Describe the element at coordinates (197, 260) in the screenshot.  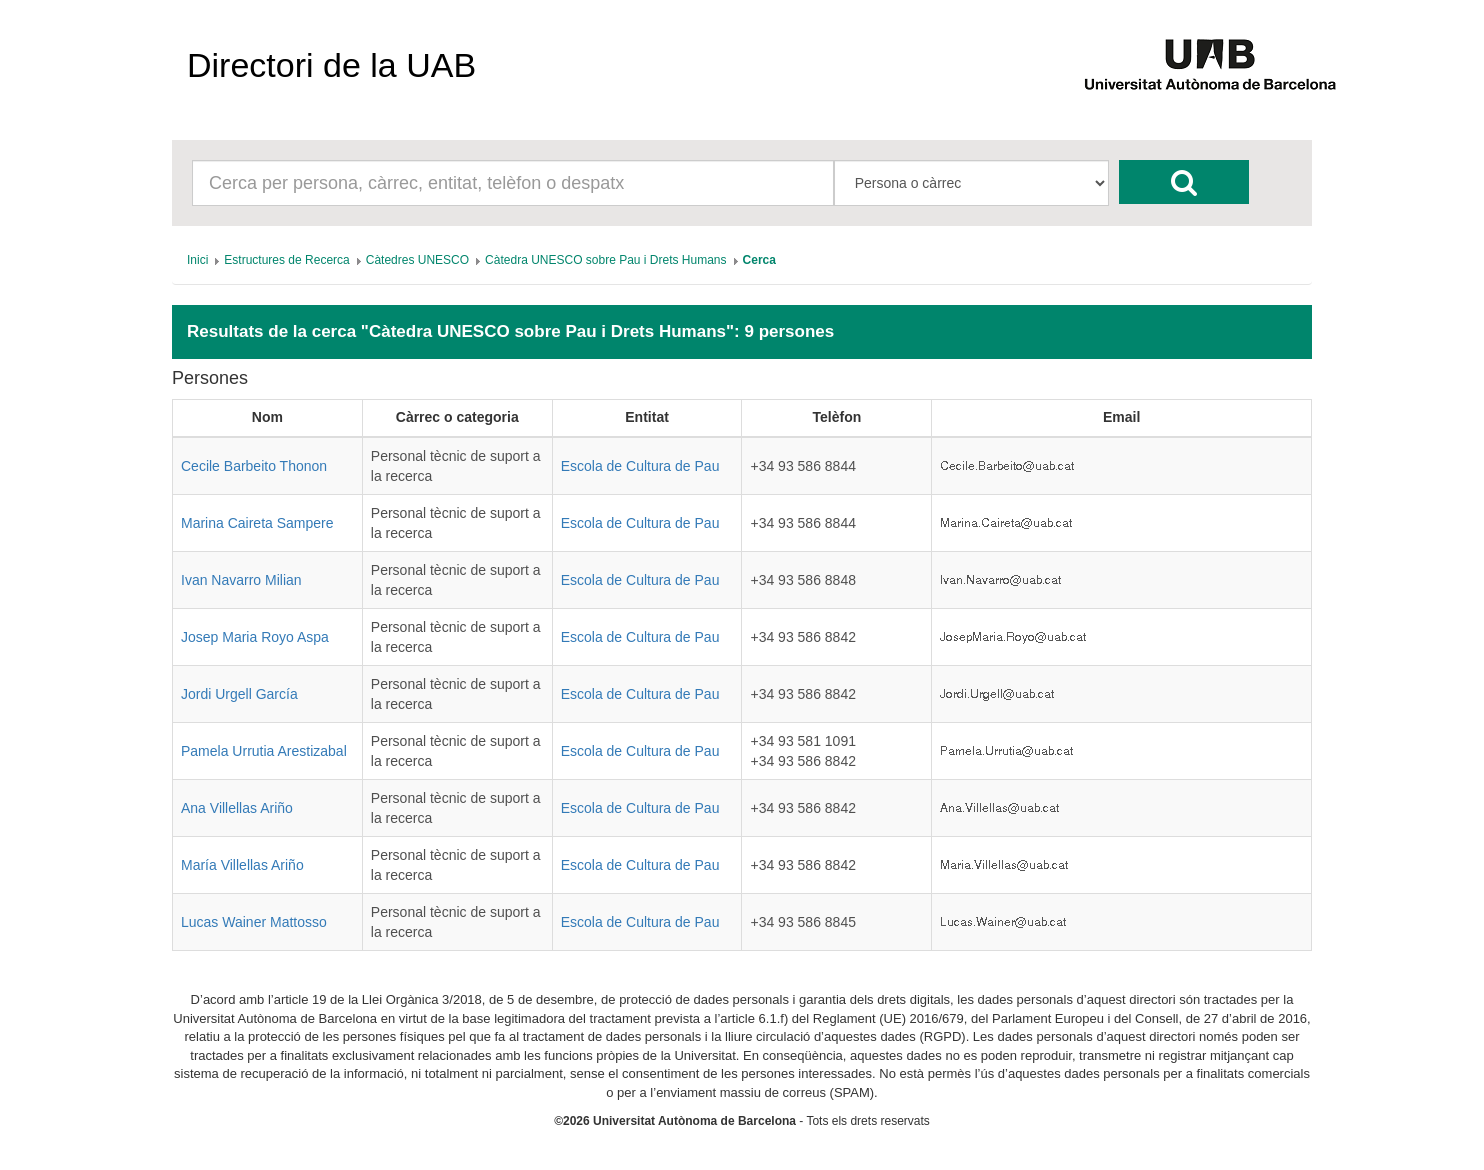
I see `[menuitem]` at that location.